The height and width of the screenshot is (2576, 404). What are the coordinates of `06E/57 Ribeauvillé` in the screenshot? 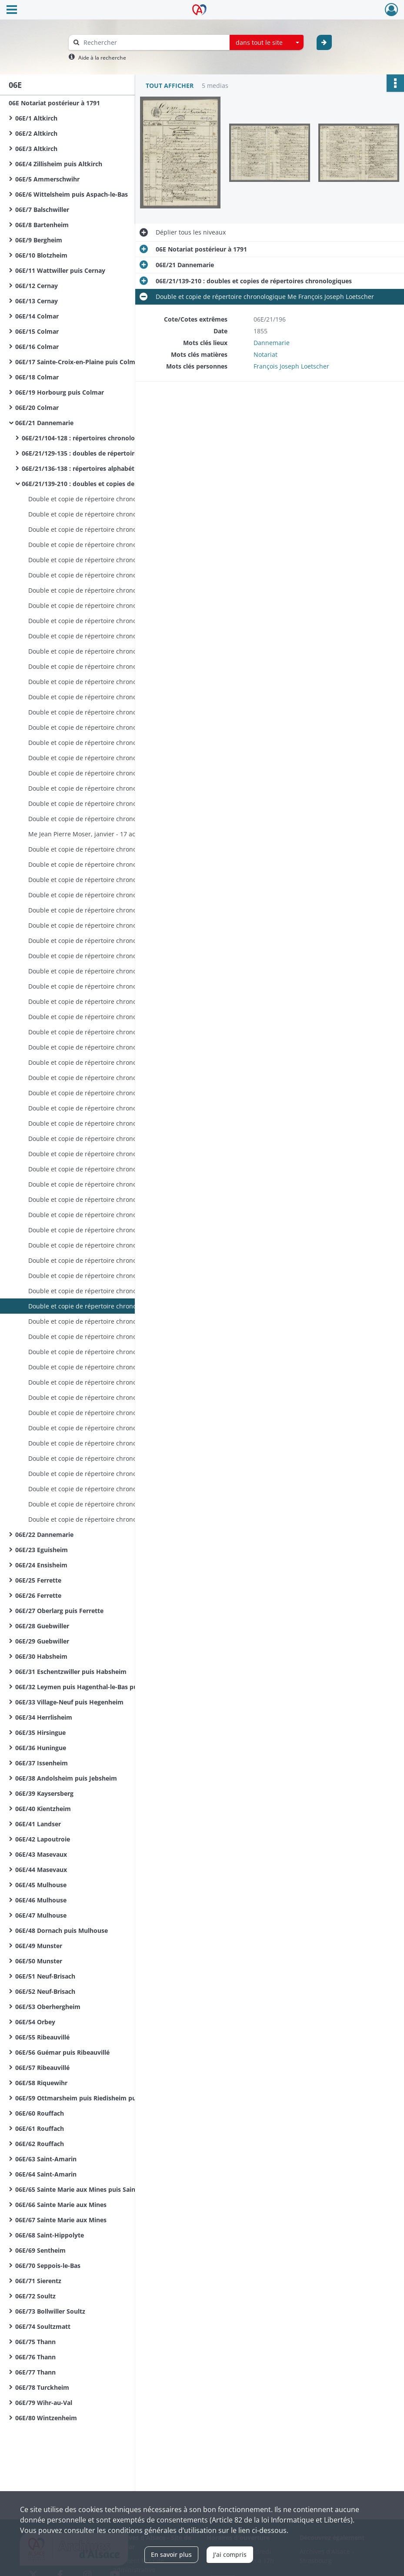 It's located at (42, 2067).